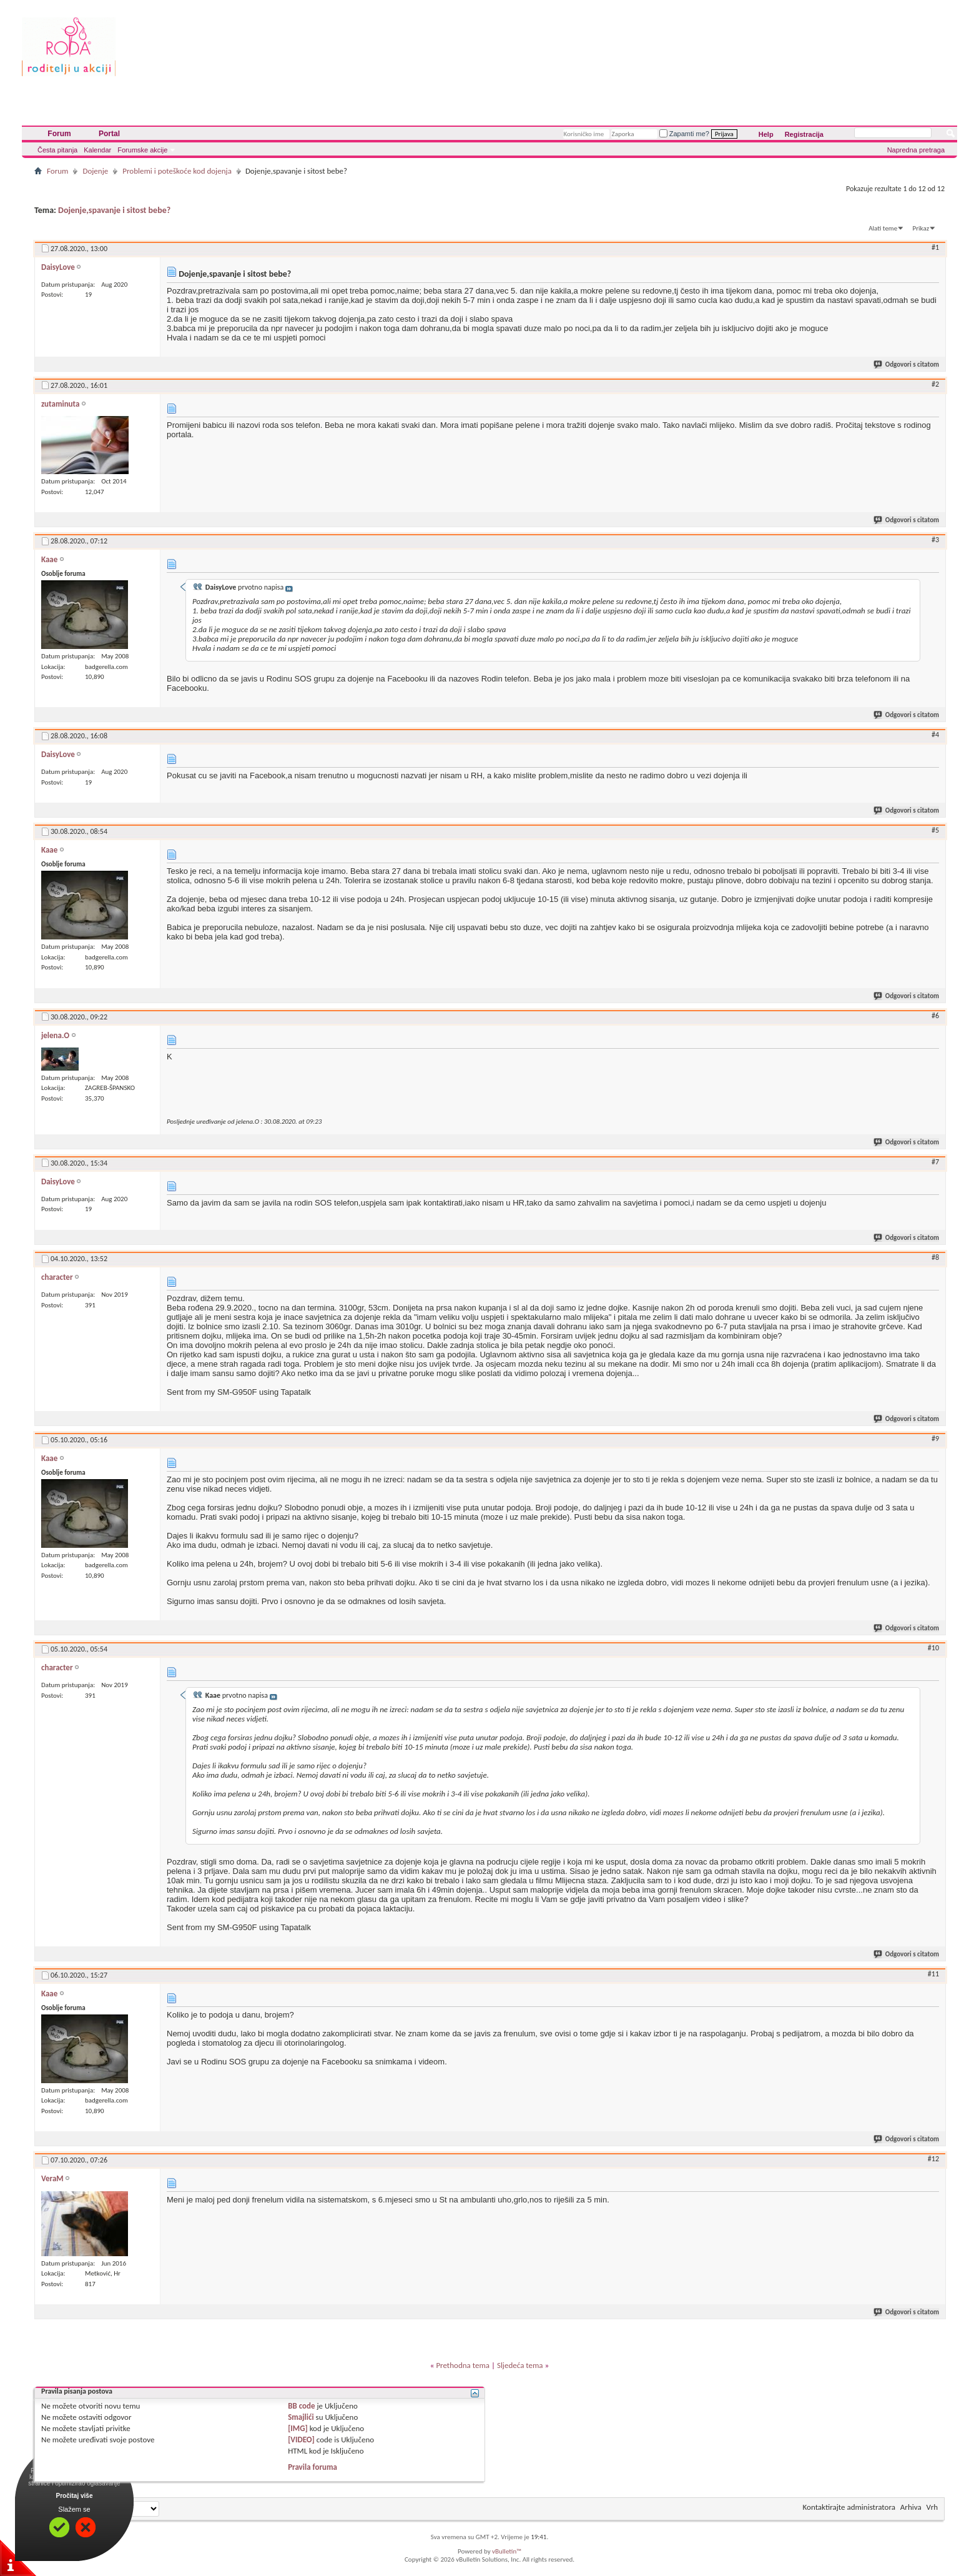 This screenshot has height=2576, width=979. I want to click on Arhiva, so click(911, 2507).